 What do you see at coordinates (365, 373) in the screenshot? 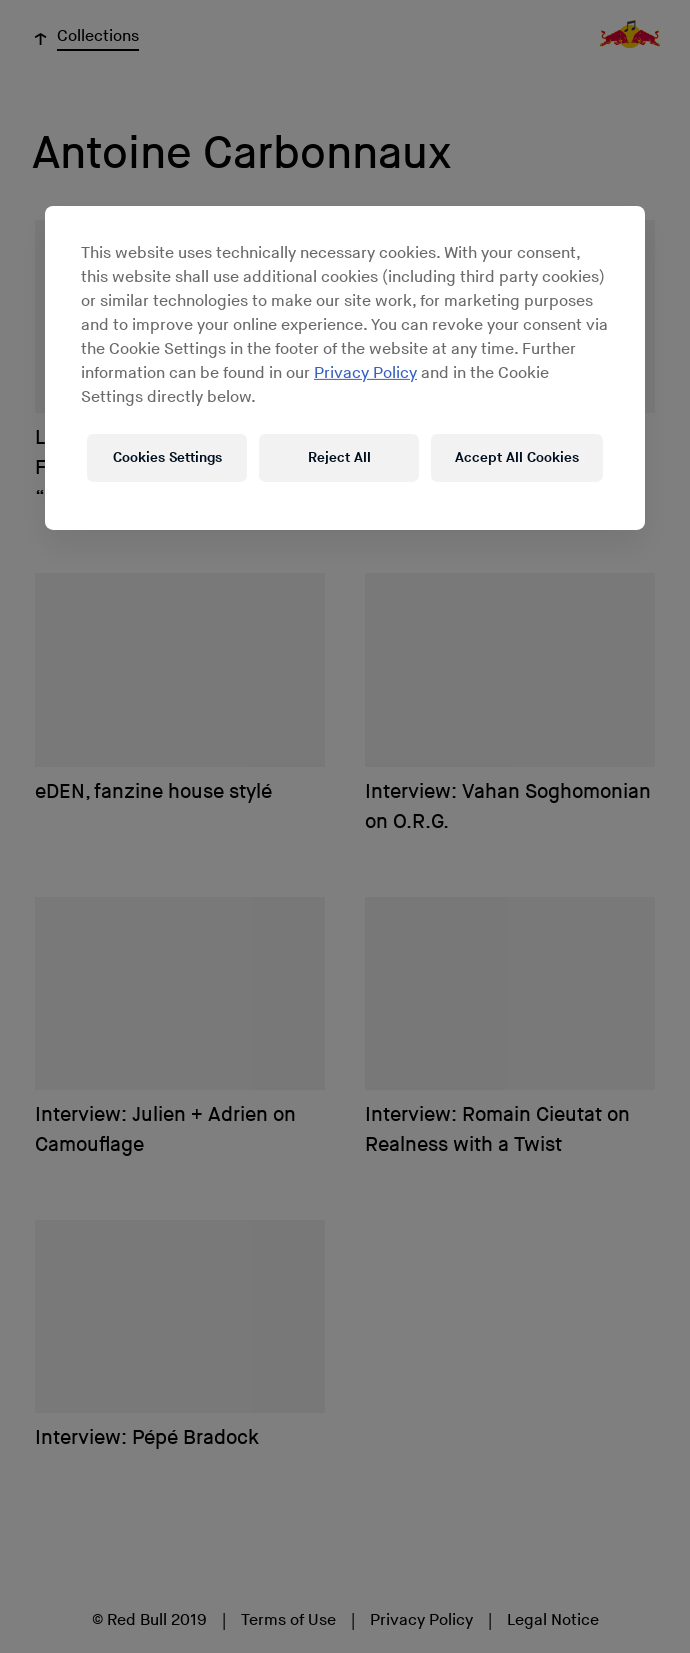
I see `Privacy Policy` at bounding box center [365, 373].